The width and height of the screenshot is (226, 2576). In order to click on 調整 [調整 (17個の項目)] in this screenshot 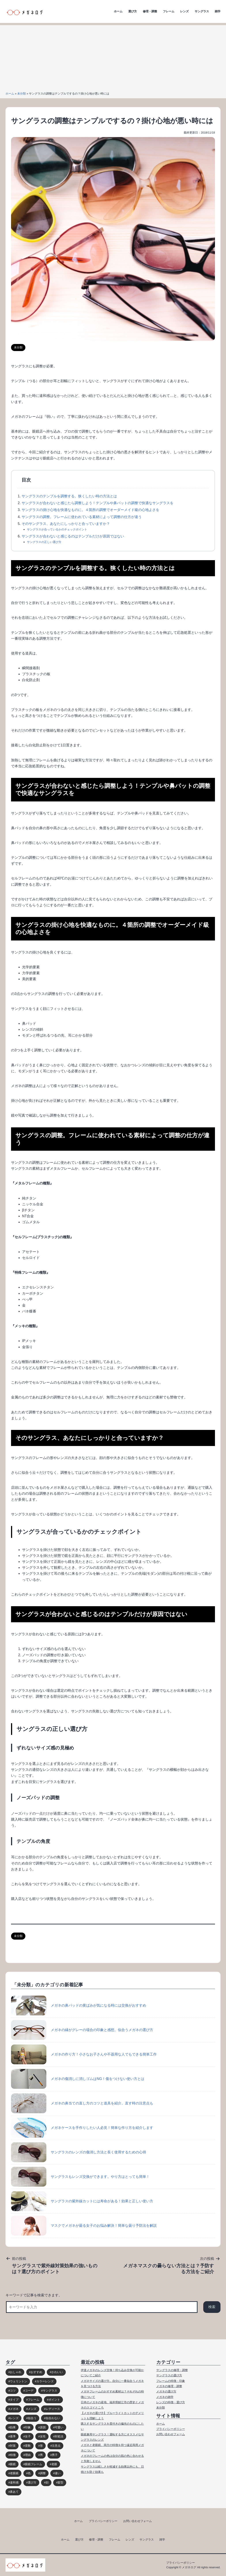, I will do `click(43, 2473)`.